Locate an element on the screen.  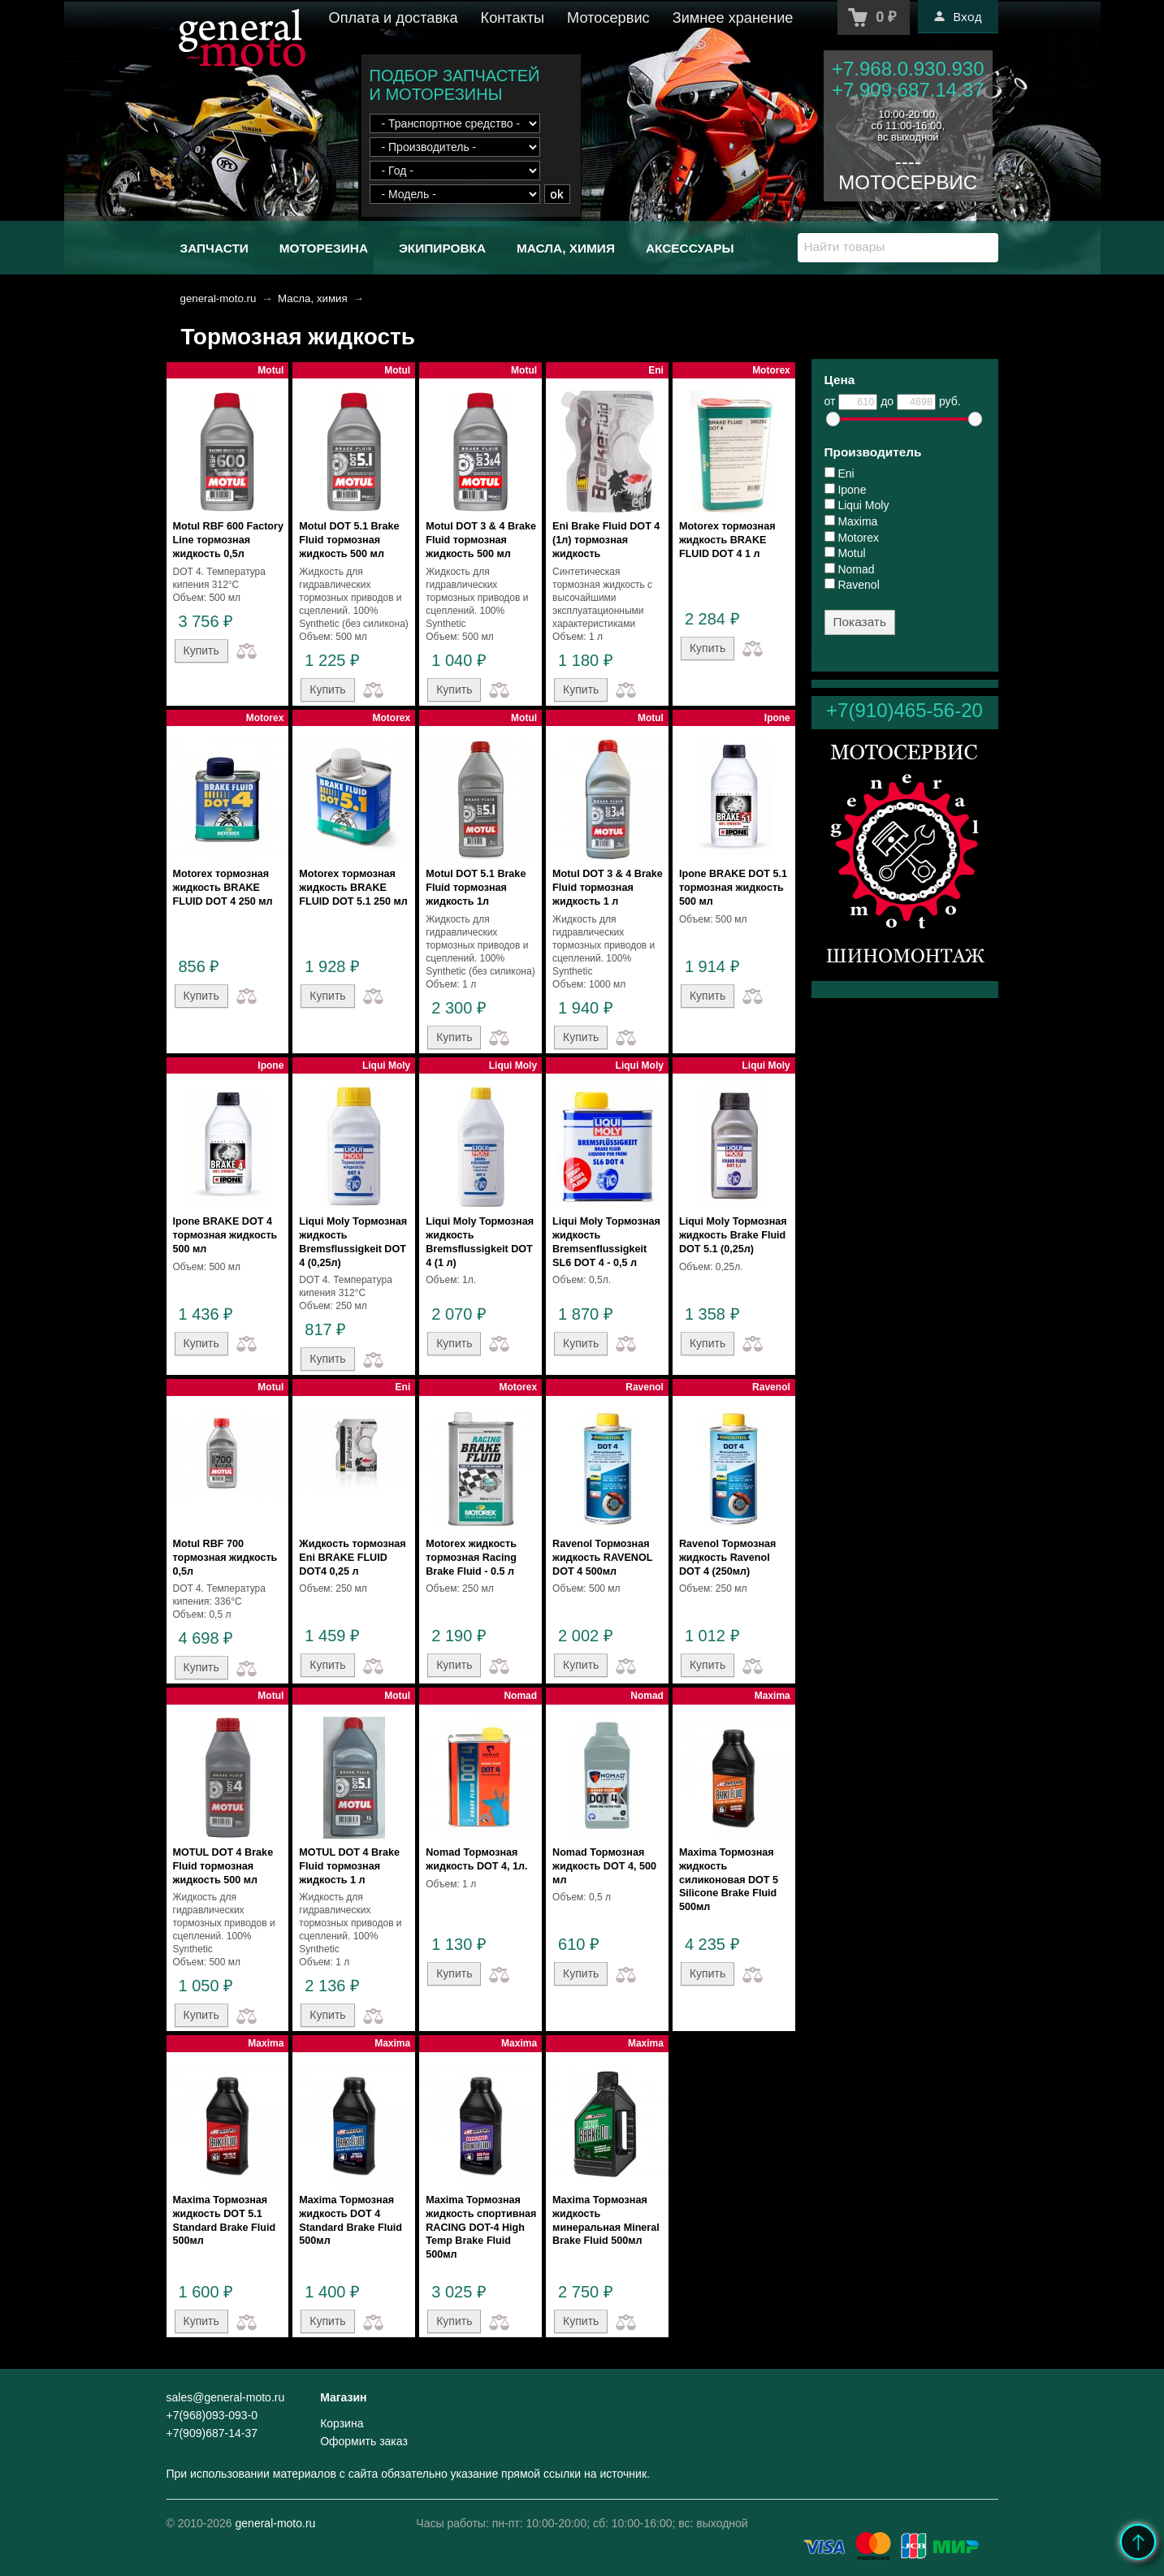
MOTUL DOT 4 Brake Fluid тормозная жидкость 500 мл is located at coordinates (223, 1866).